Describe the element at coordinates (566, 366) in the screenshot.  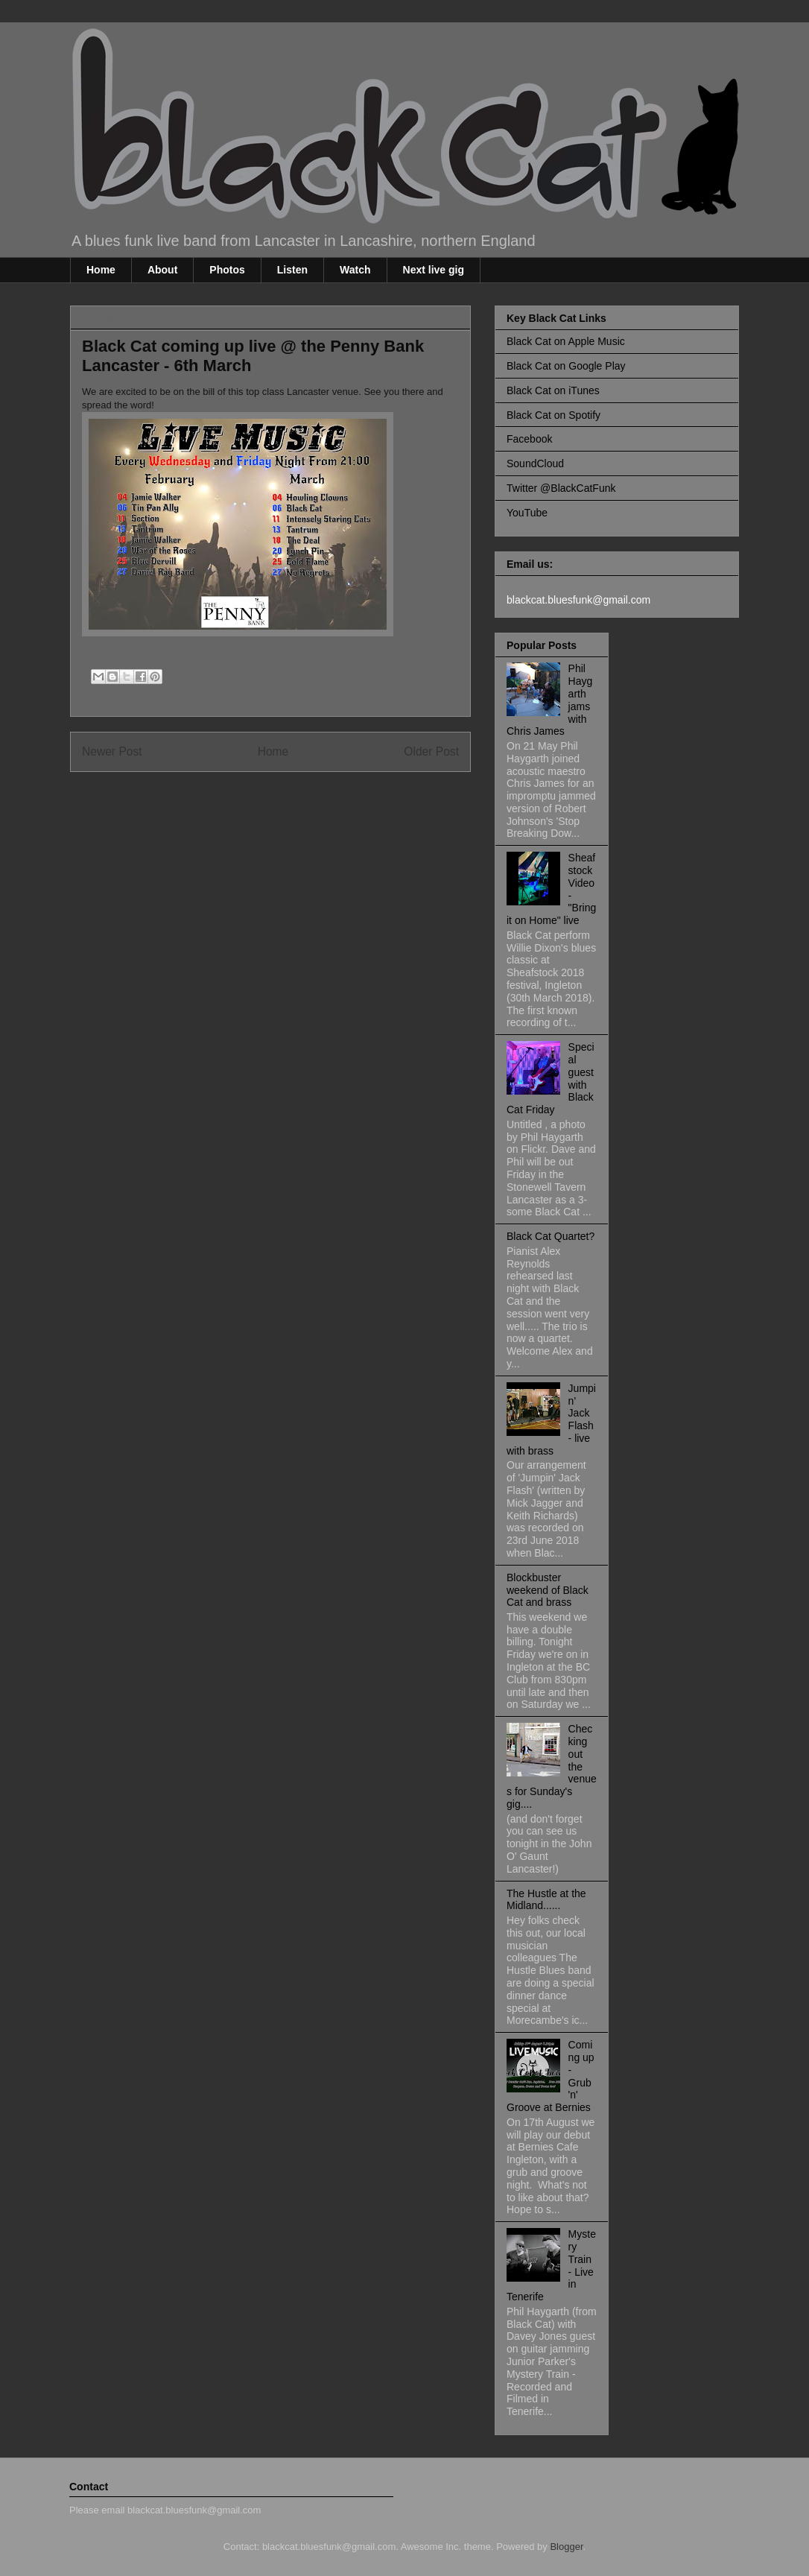
I see `Black Cat on Google Play` at that location.